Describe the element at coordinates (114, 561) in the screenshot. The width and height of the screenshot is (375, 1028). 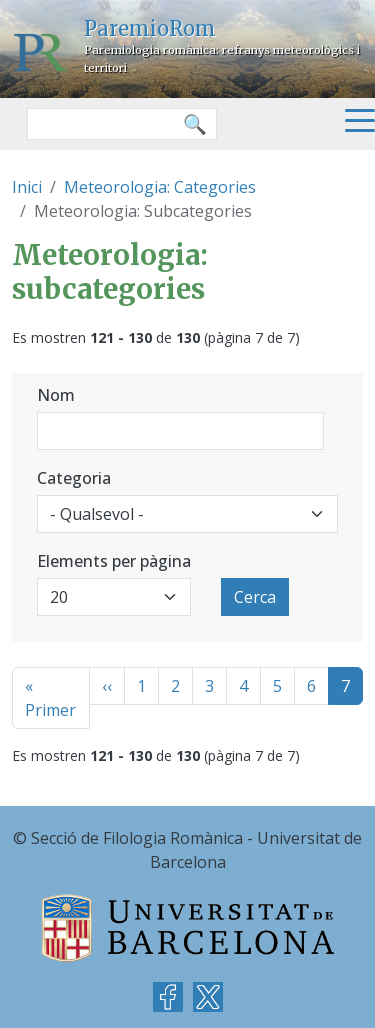
I see `Elements per pàgina` at that location.